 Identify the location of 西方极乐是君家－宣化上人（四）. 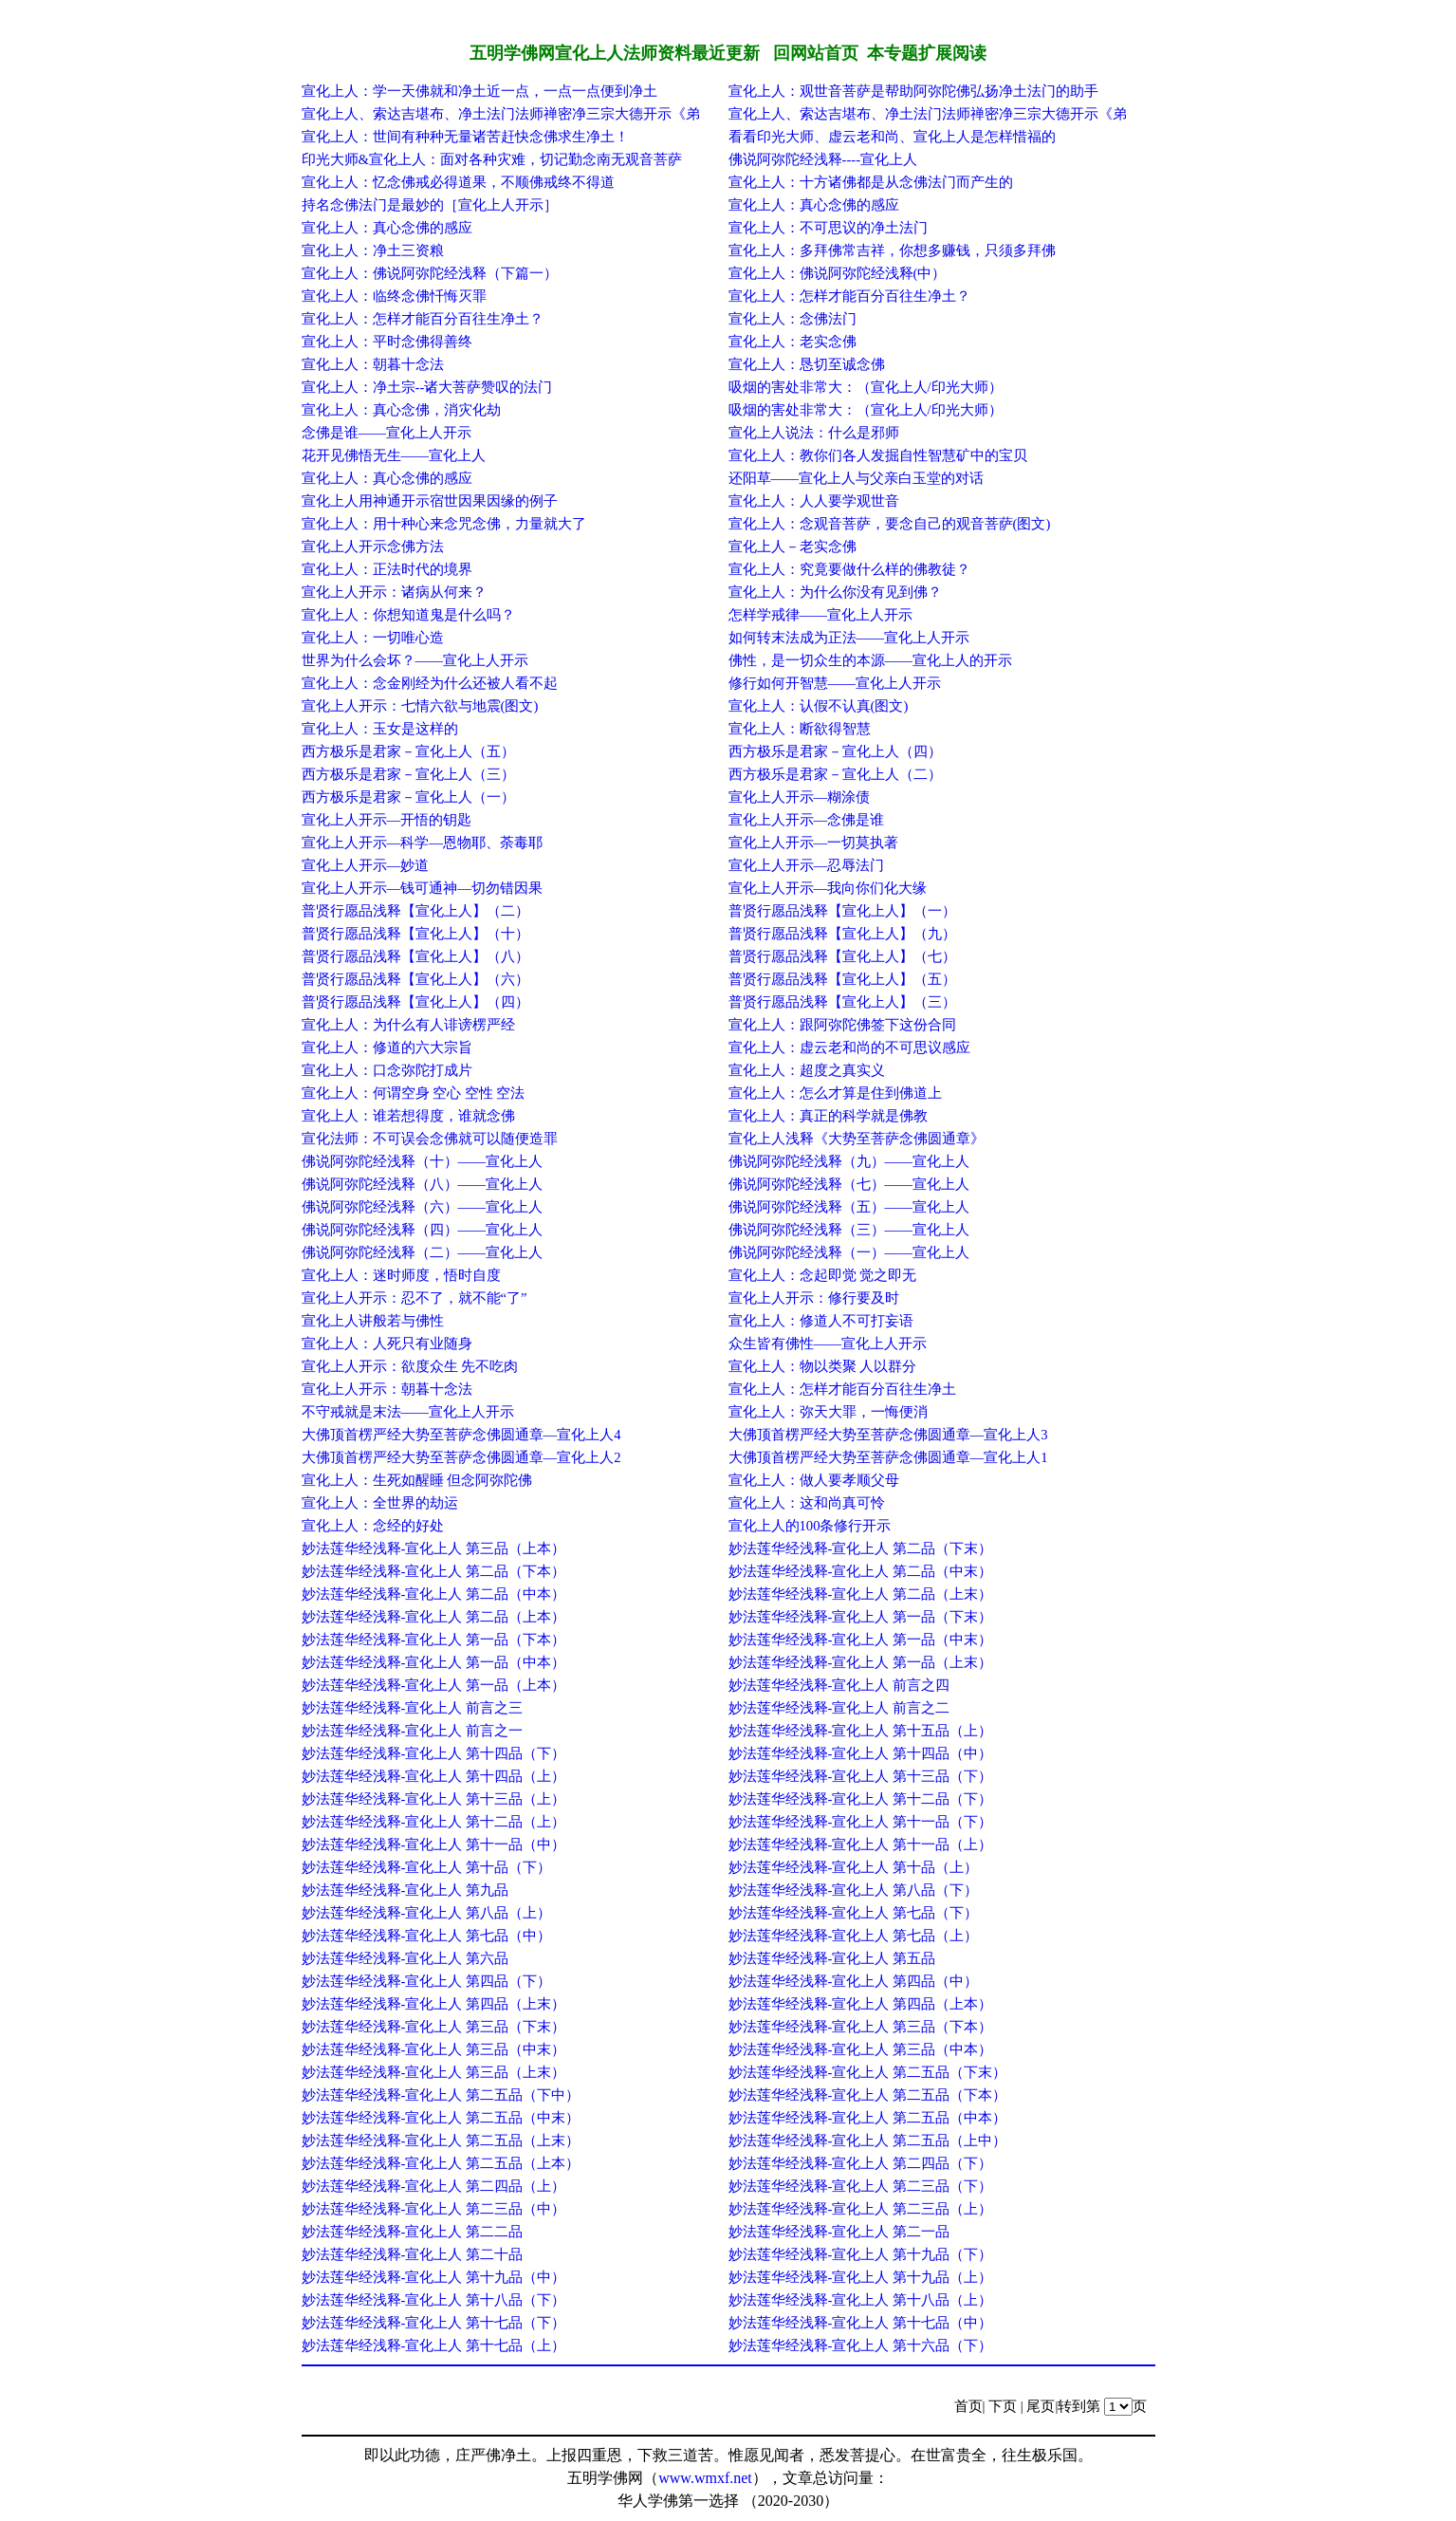
(835, 751).